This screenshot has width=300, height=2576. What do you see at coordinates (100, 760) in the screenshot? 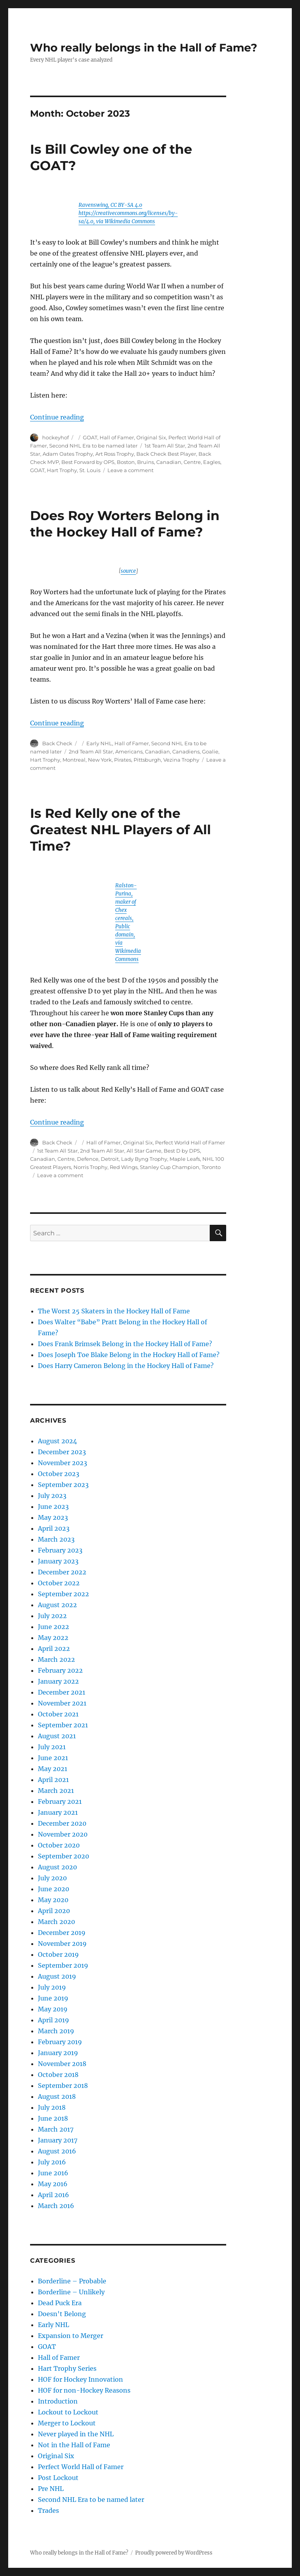
I see `New York` at bounding box center [100, 760].